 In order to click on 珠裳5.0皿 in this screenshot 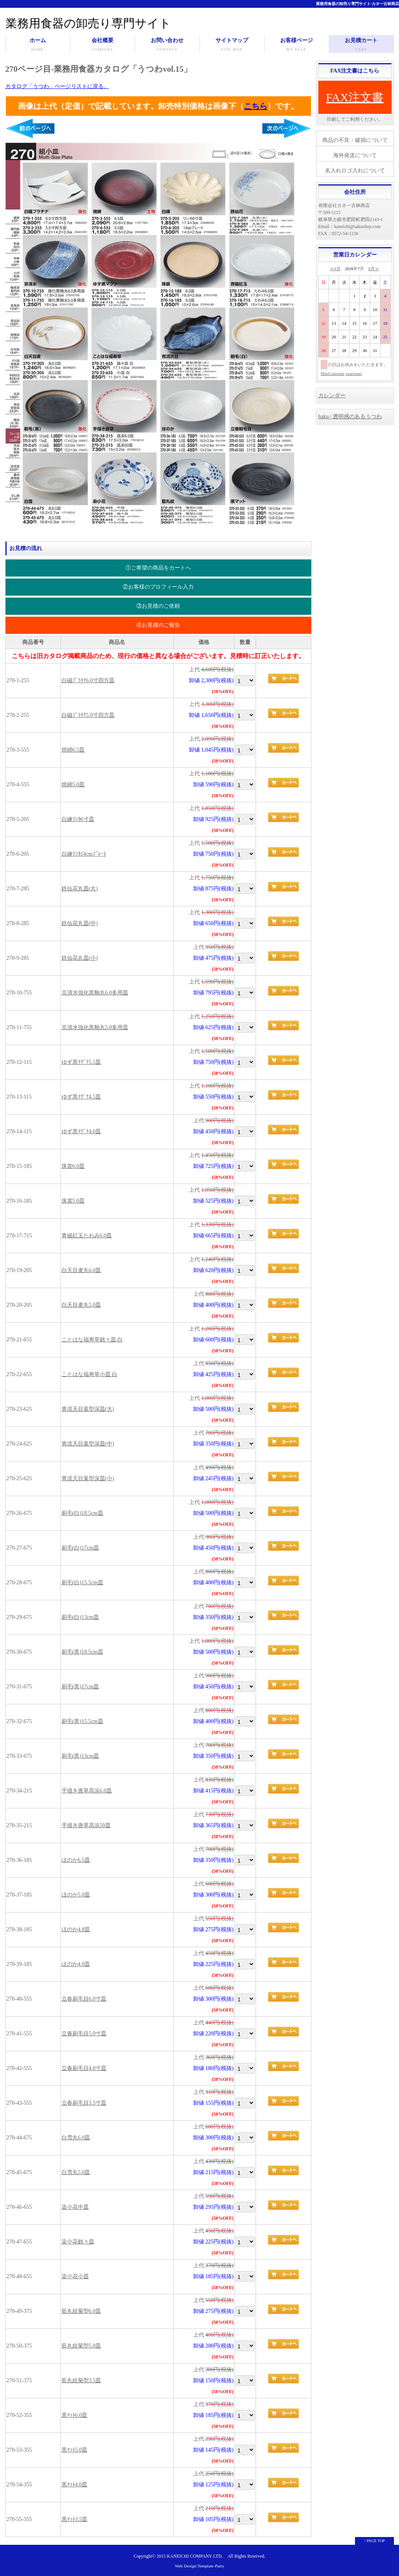, I will do `click(73, 1201)`.